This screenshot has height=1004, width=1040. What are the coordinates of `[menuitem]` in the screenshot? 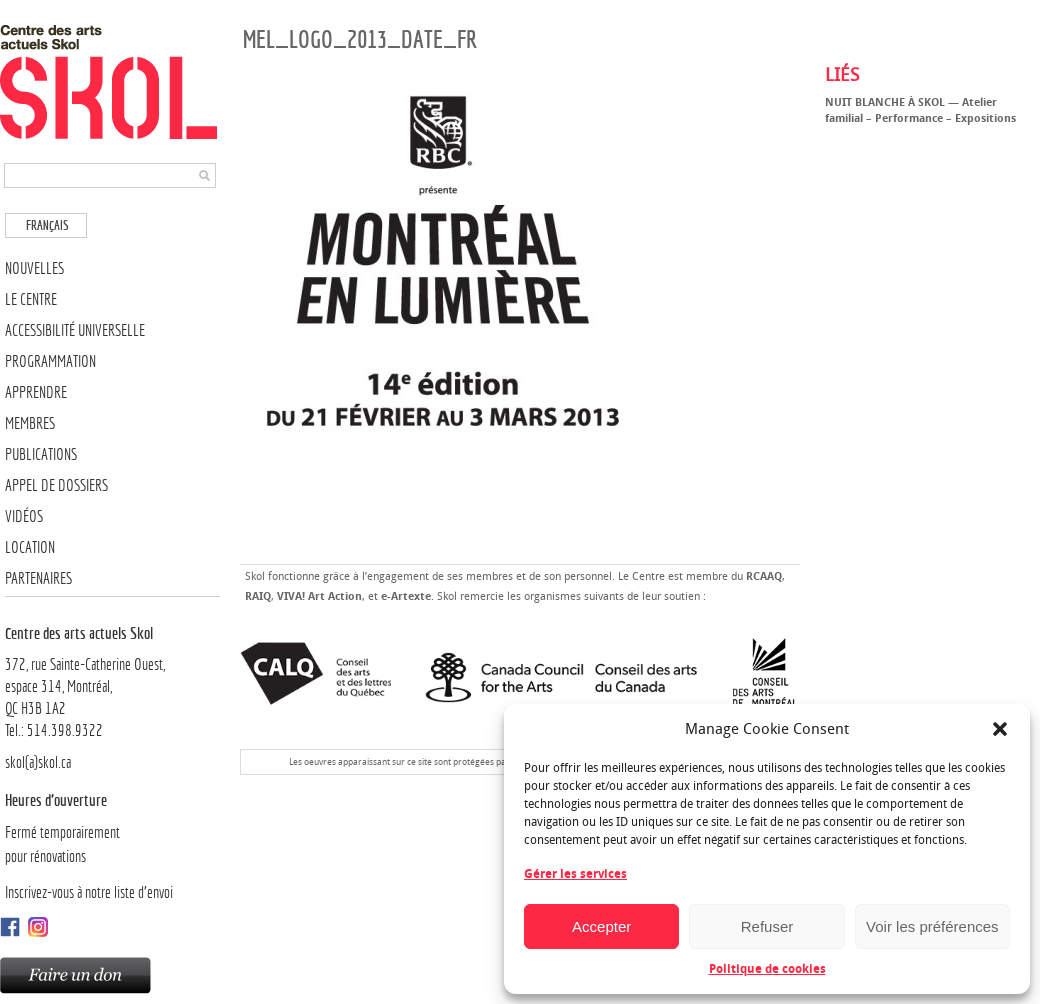 It's located at (46, 225).